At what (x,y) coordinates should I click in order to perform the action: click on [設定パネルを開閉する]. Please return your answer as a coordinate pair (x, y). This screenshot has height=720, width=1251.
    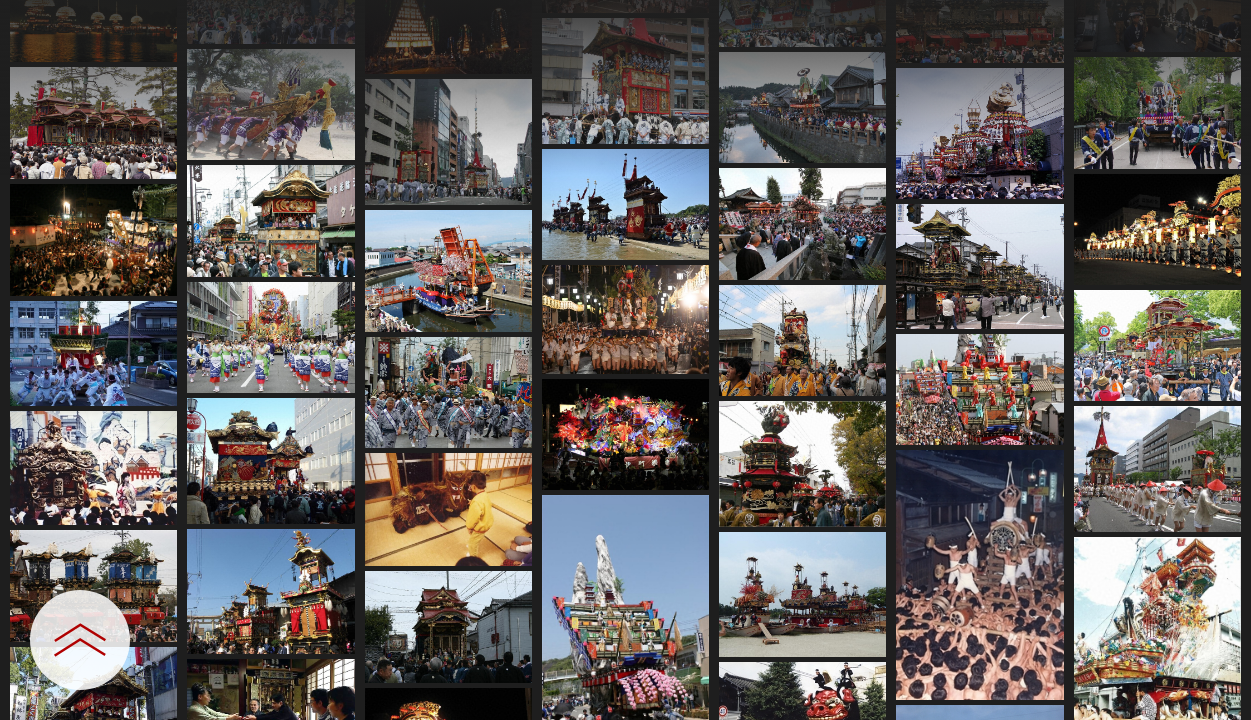
    Looking at the image, I should click on (80, 640).